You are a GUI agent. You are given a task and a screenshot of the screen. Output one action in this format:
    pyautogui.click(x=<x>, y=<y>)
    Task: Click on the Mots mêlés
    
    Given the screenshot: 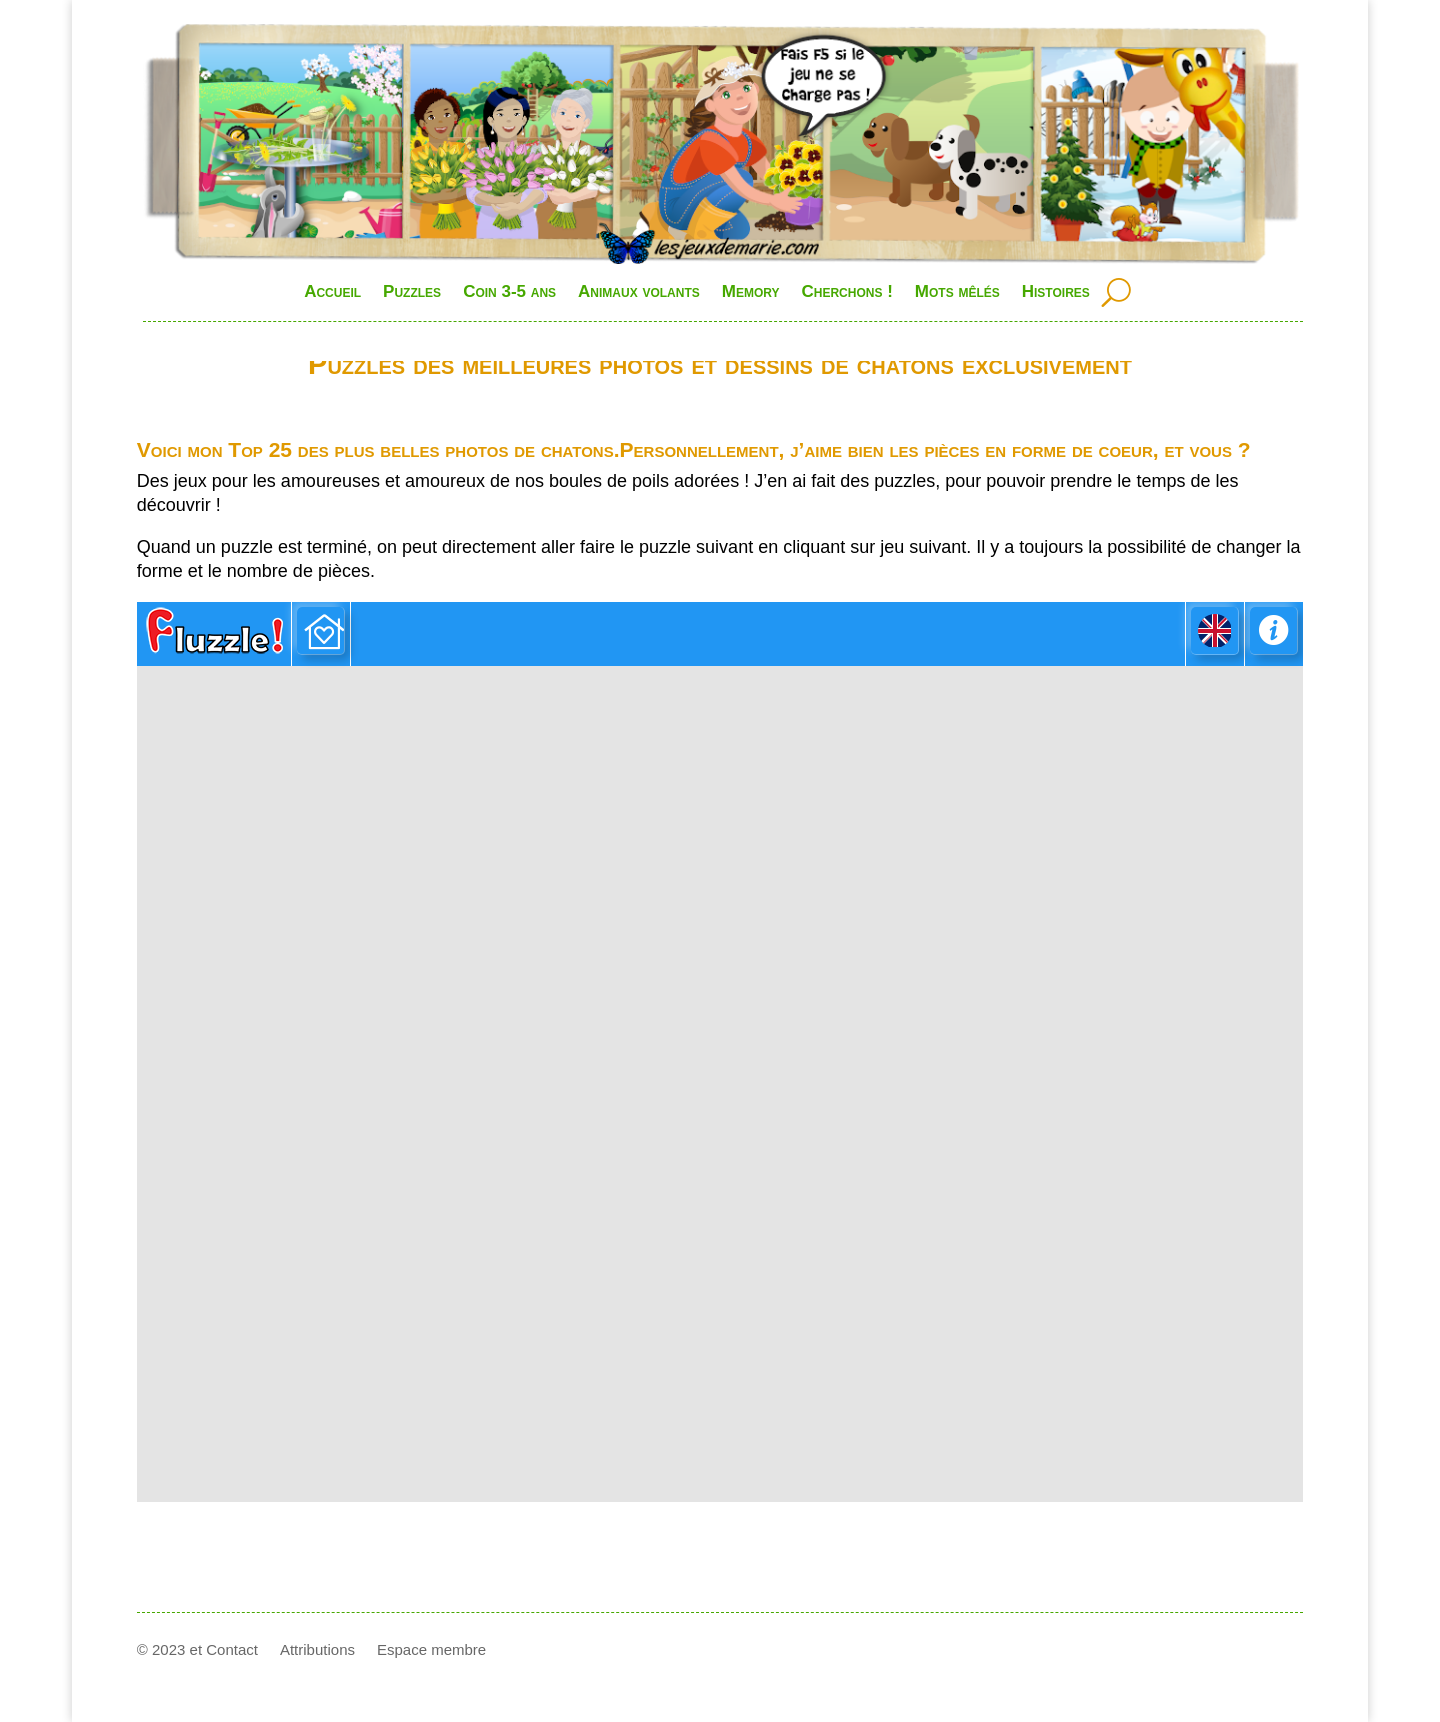 What is the action you would take?
    pyautogui.click(x=957, y=291)
    